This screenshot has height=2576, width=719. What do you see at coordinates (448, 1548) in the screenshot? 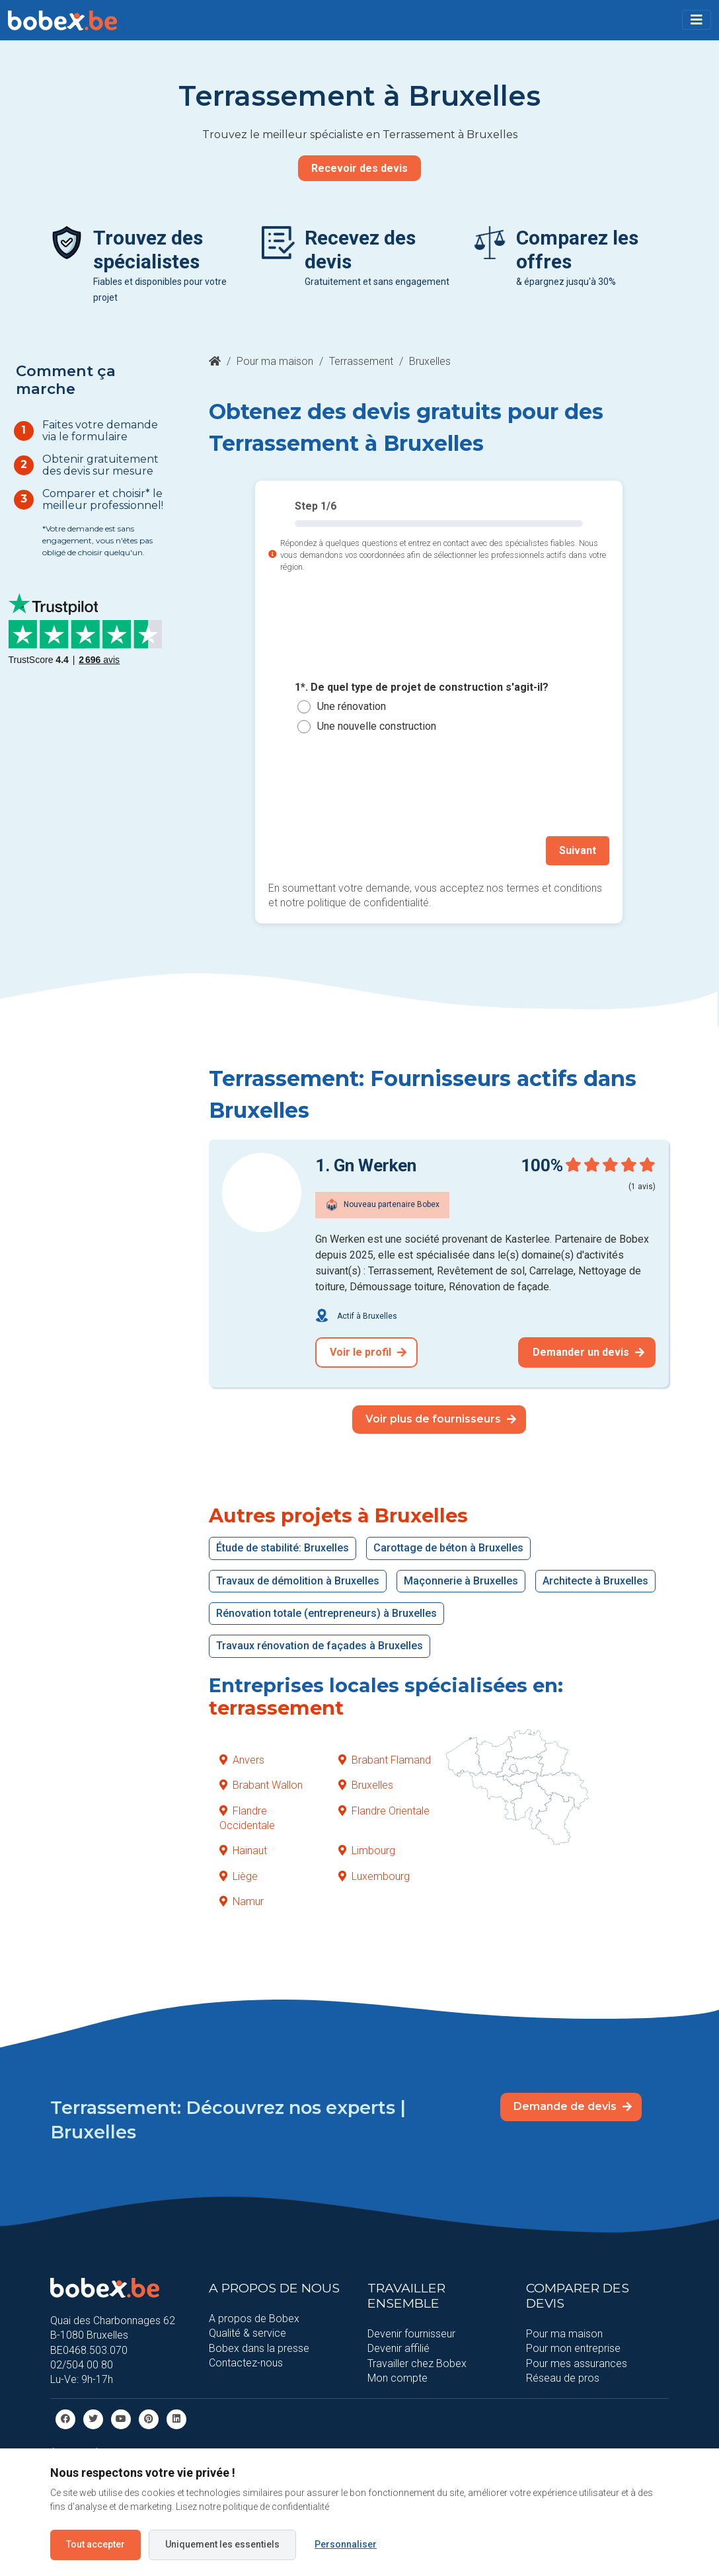
I see `Carottage de béton à Bruxelles` at bounding box center [448, 1548].